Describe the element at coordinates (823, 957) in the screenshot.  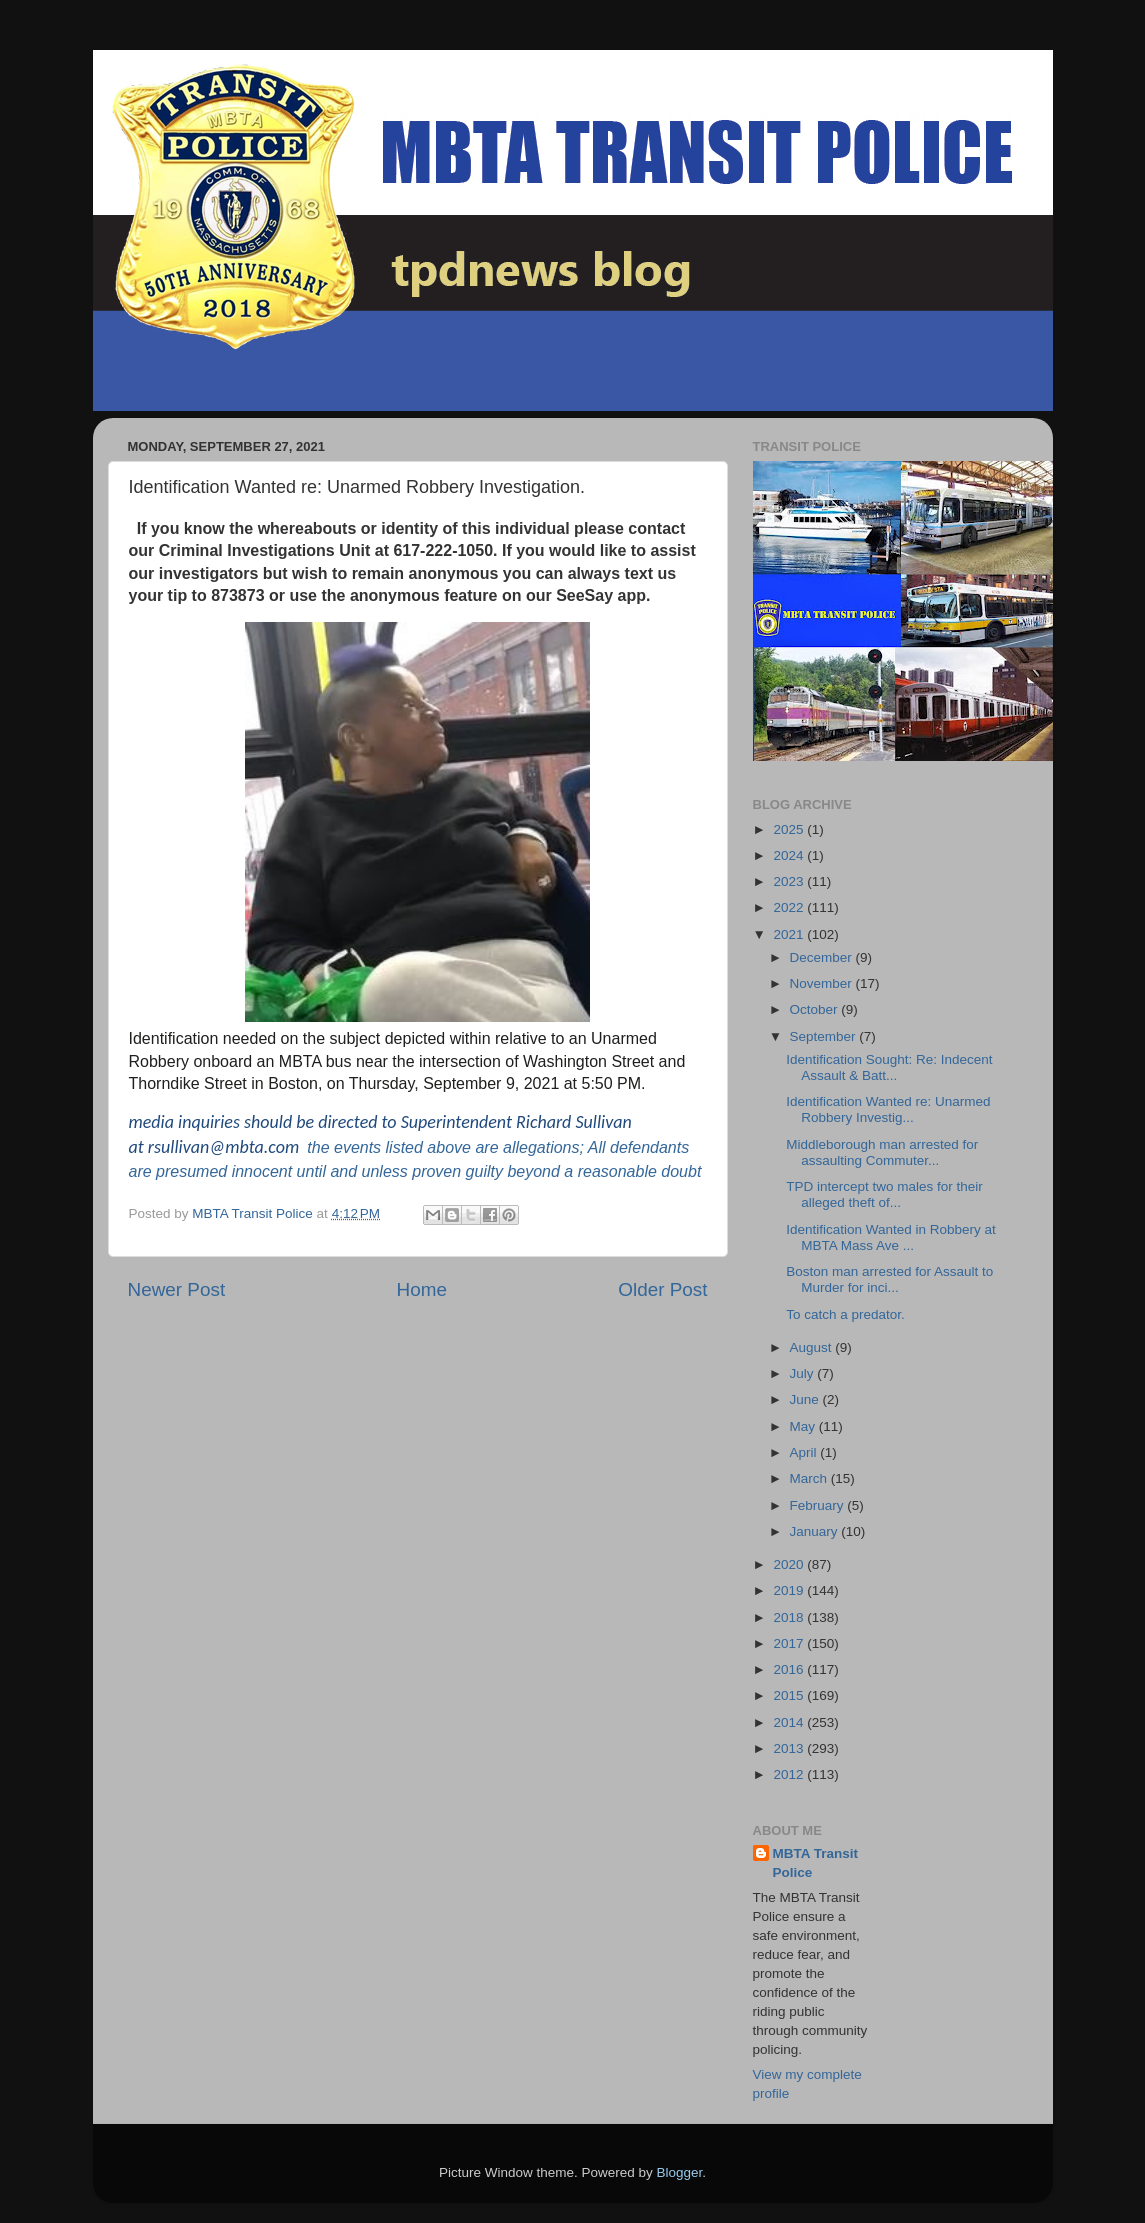
I see `December` at that location.